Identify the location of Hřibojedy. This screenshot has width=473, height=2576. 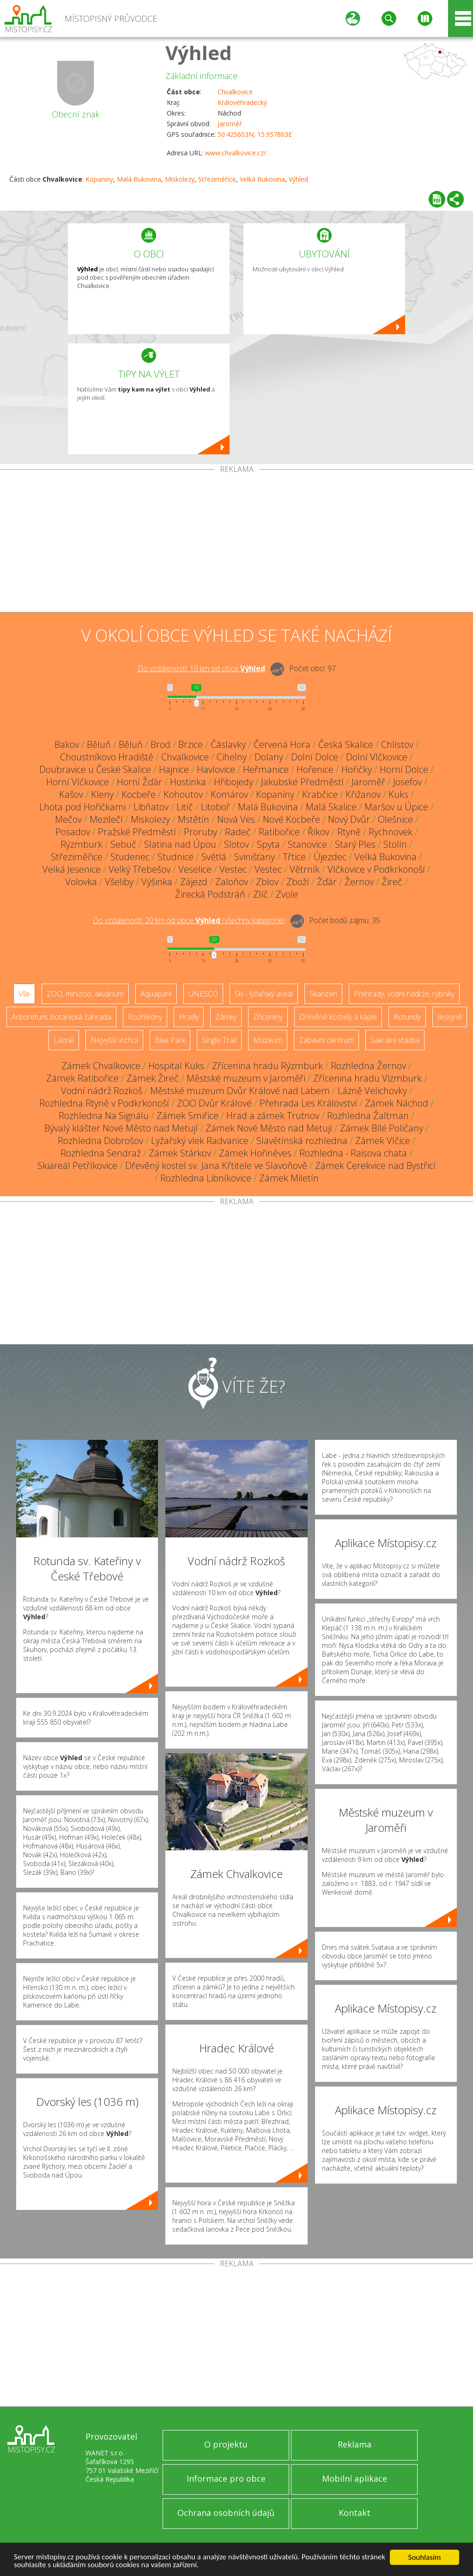
(233, 782).